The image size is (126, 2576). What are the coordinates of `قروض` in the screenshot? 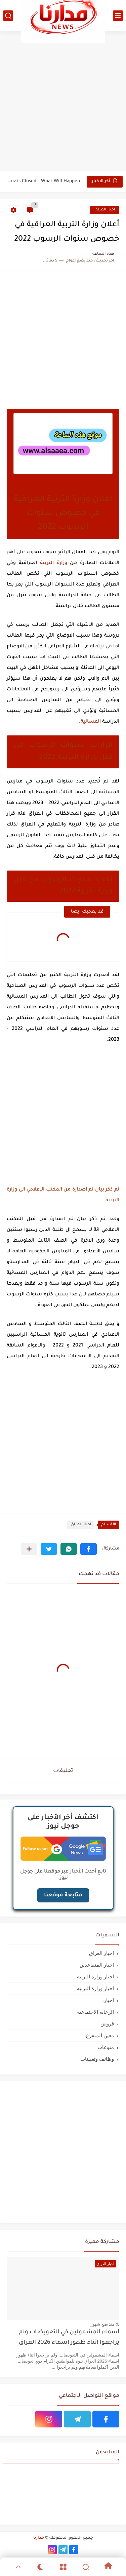 It's located at (107, 2023).